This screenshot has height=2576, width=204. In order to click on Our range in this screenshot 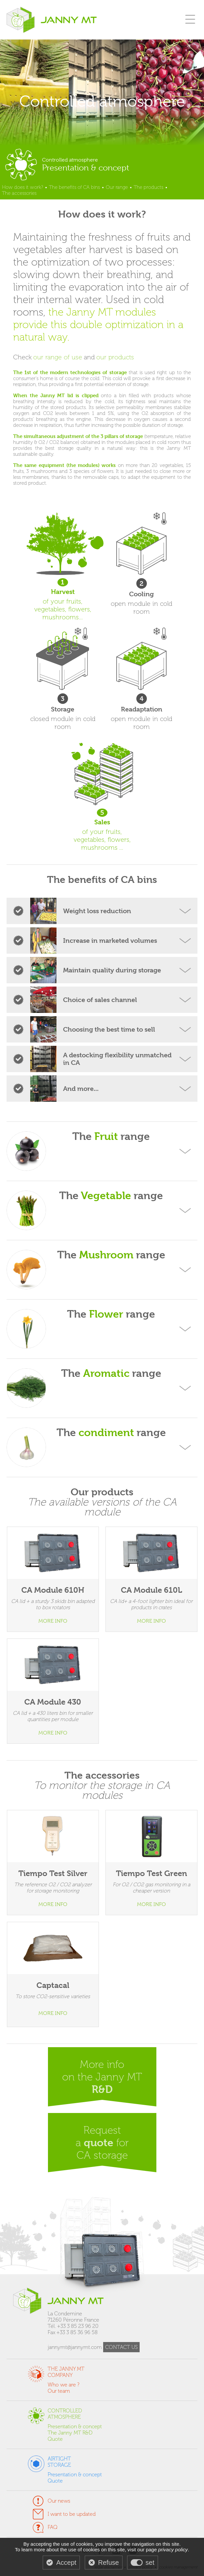, I will do `click(117, 187)`.